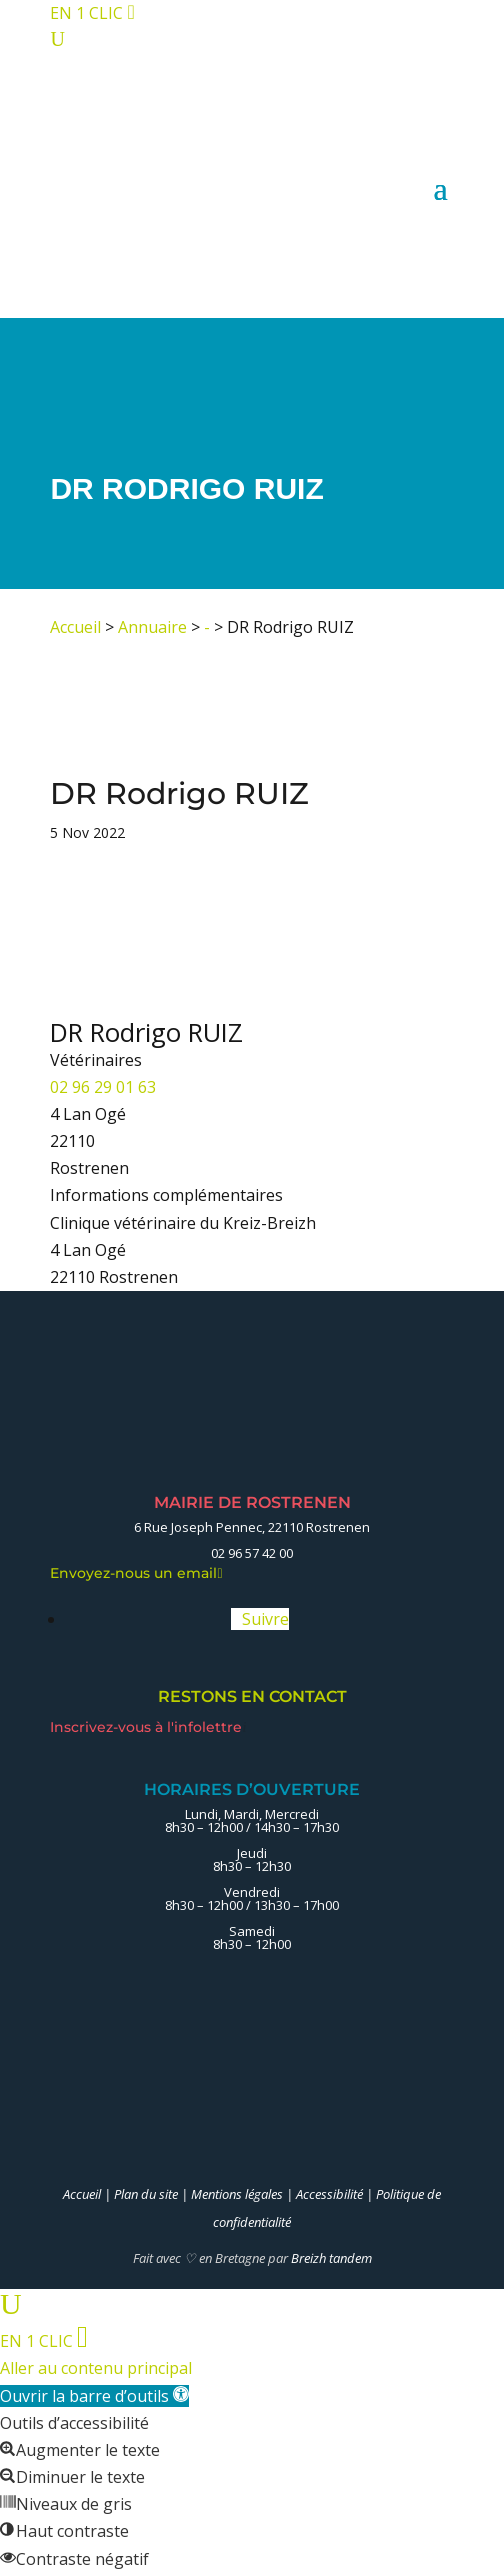  Describe the element at coordinates (96, 2368) in the screenshot. I see `Aller au contenu principal` at that location.